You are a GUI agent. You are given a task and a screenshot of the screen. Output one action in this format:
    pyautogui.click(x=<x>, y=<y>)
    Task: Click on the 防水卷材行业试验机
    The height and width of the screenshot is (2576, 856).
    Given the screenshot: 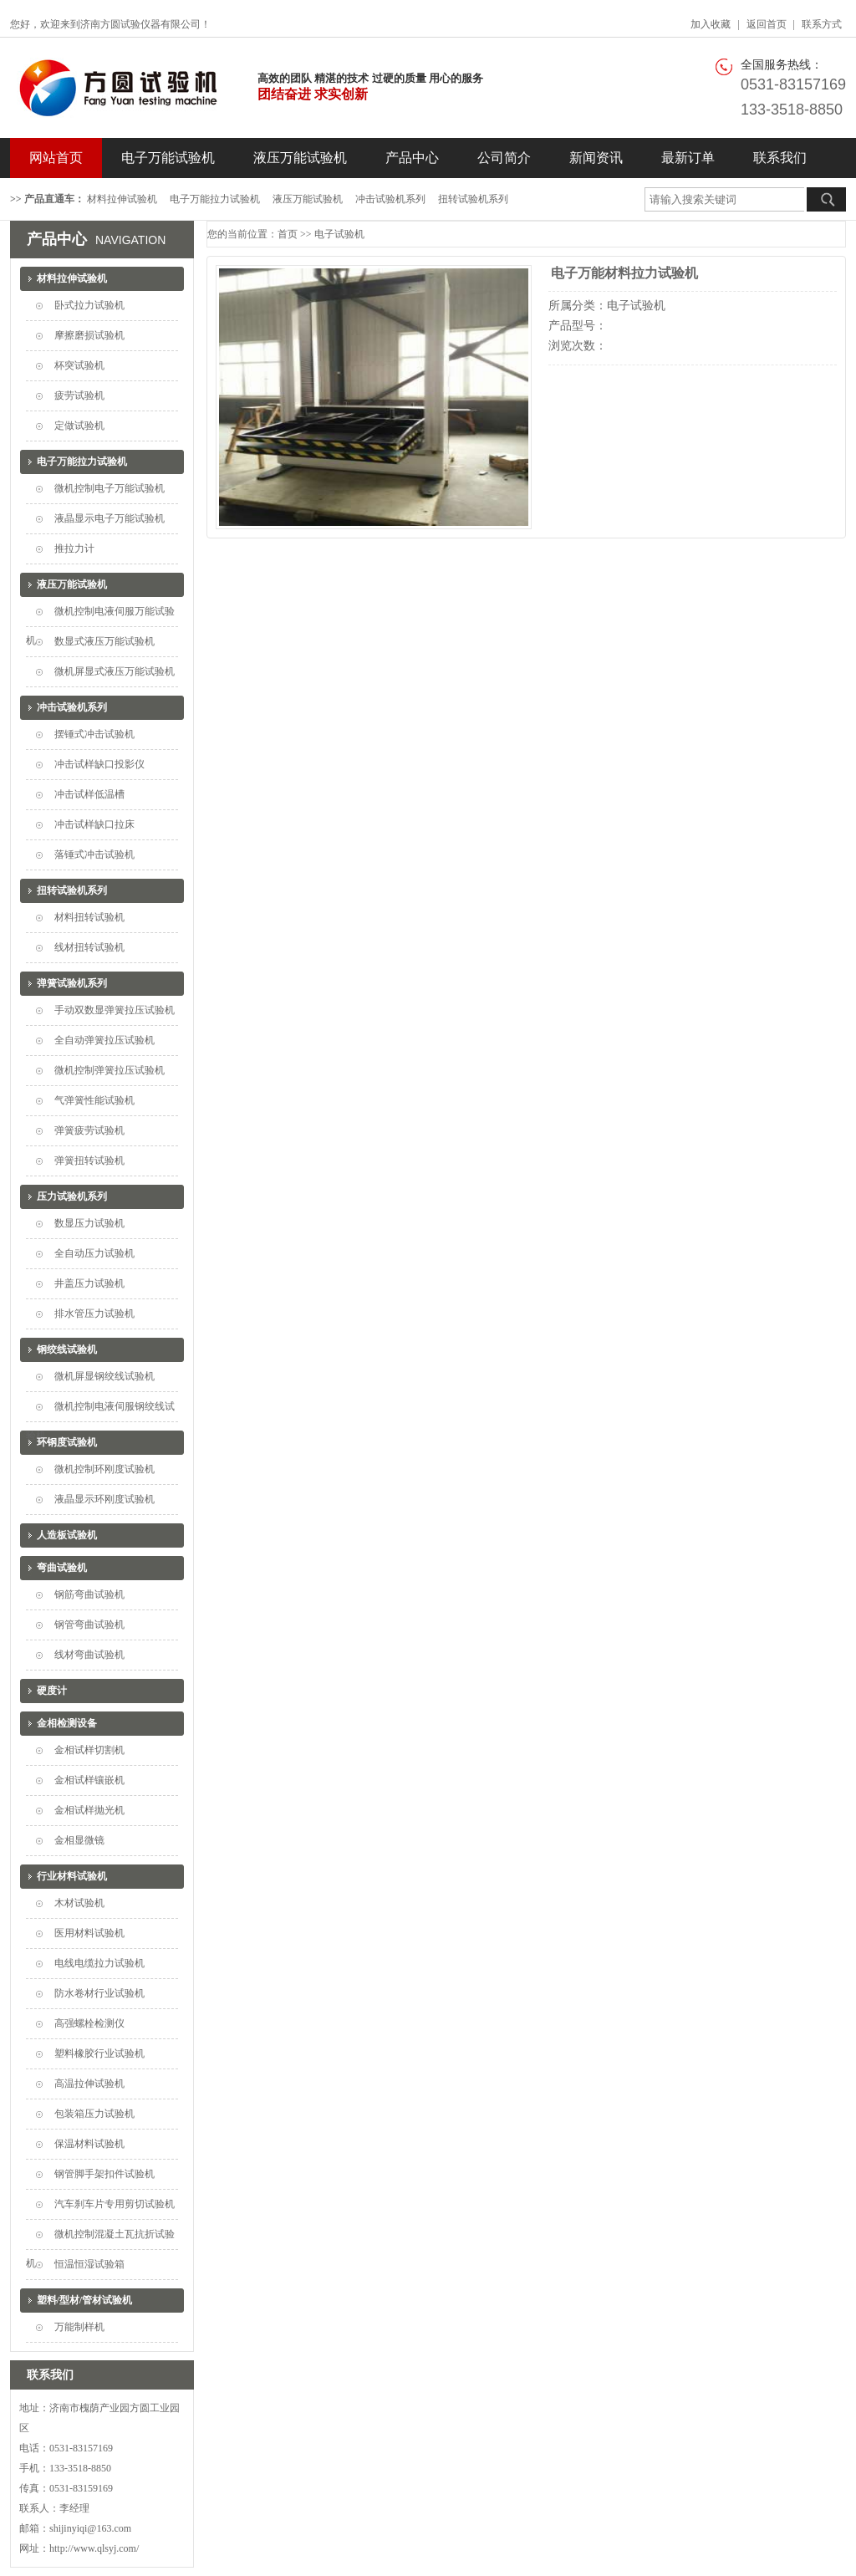 What is the action you would take?
    pyautogui.click(x=99, y=1993)
    